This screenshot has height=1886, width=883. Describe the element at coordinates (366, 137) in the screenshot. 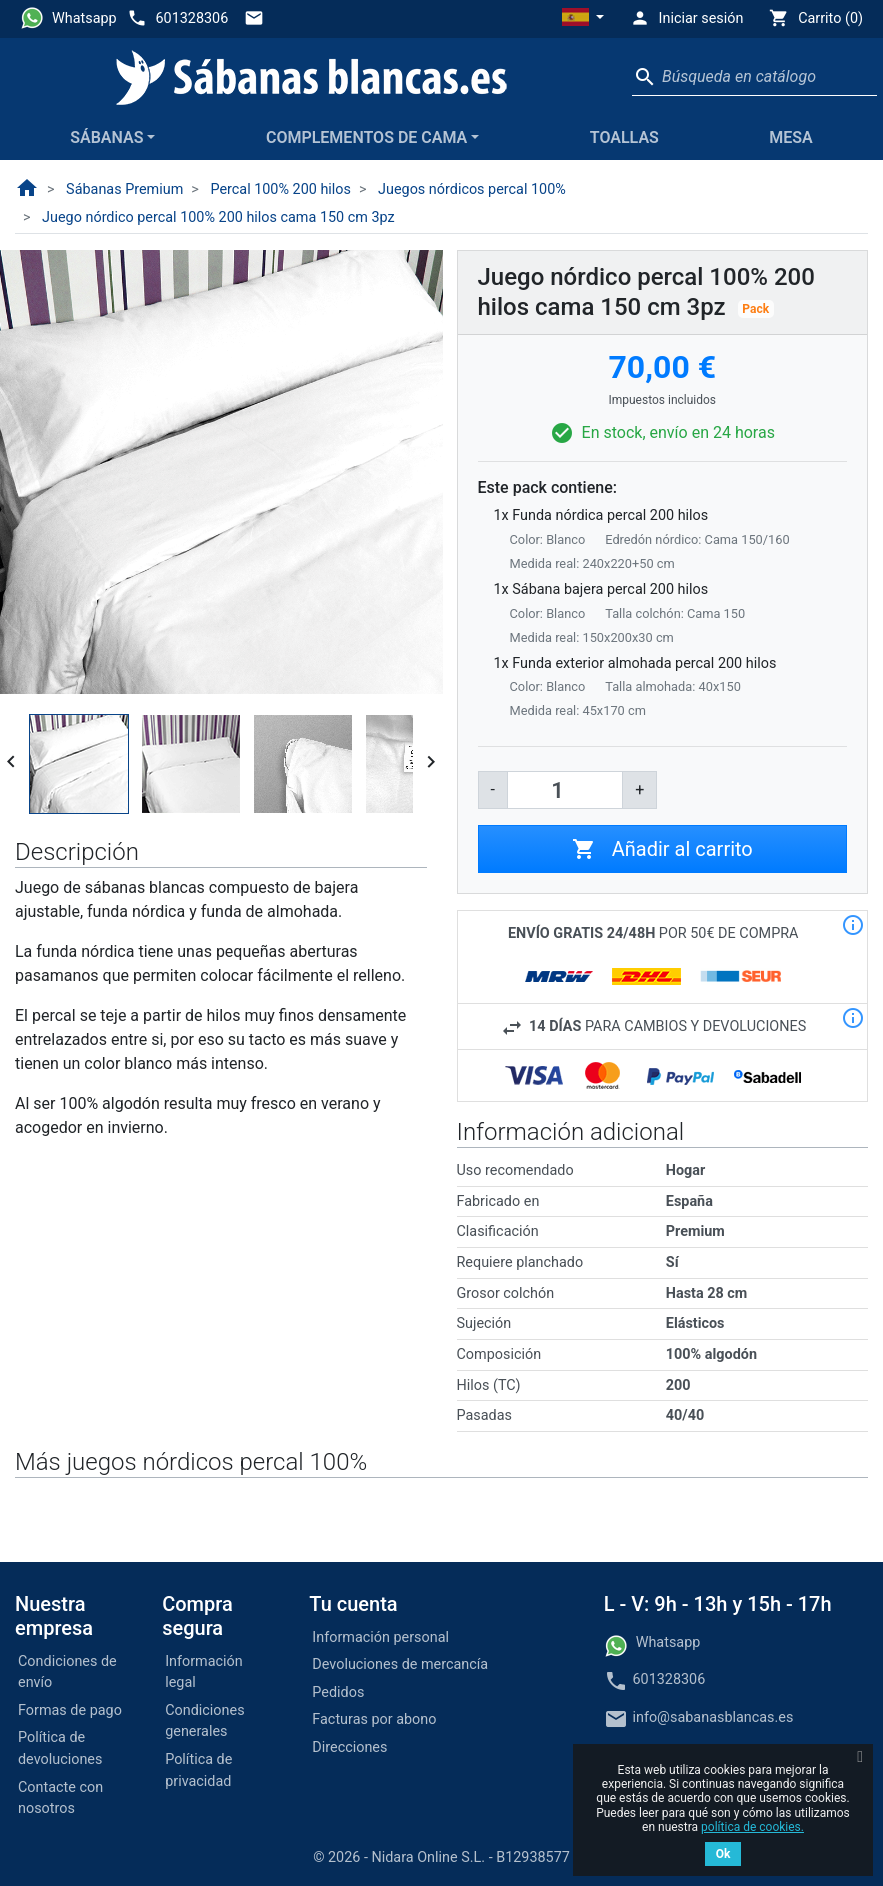

I see `Complementos de cama [button]` at that location.